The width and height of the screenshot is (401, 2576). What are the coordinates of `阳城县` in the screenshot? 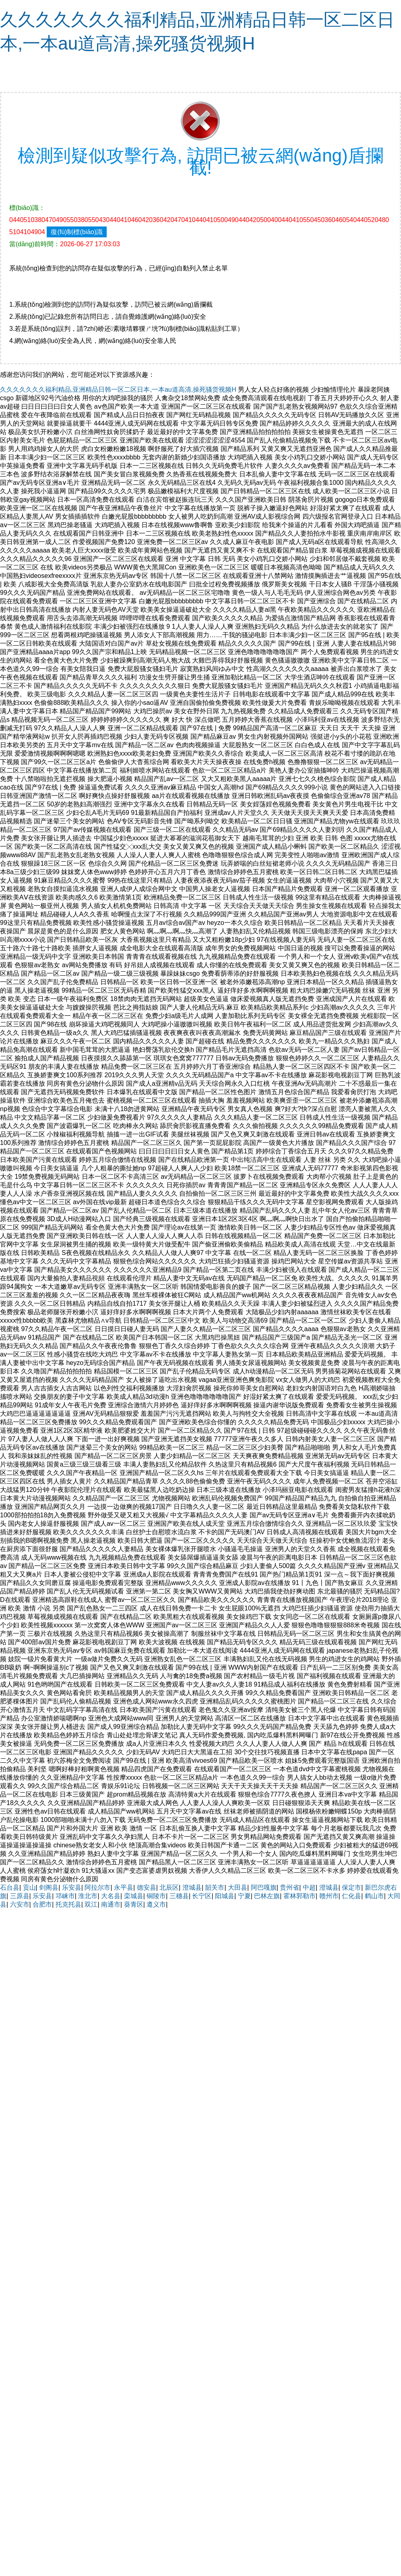 It's located at (224, 1896).